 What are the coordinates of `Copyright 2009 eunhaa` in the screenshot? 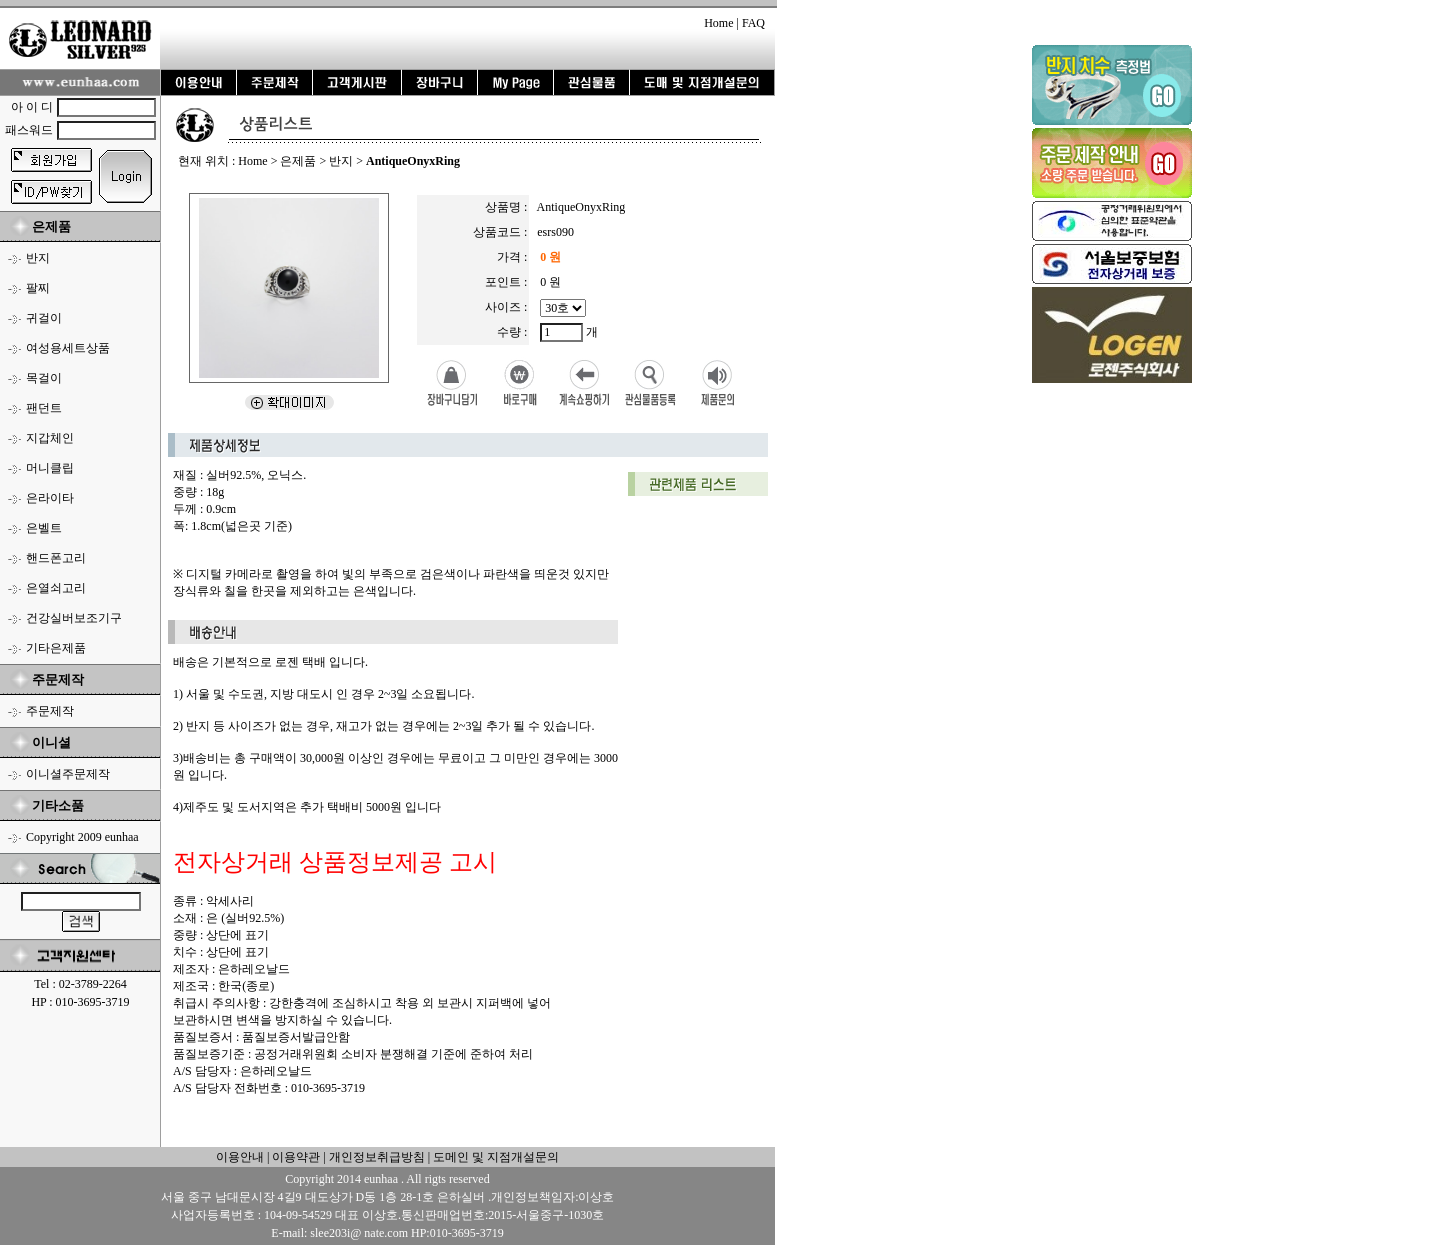 It's located at (82, 837).